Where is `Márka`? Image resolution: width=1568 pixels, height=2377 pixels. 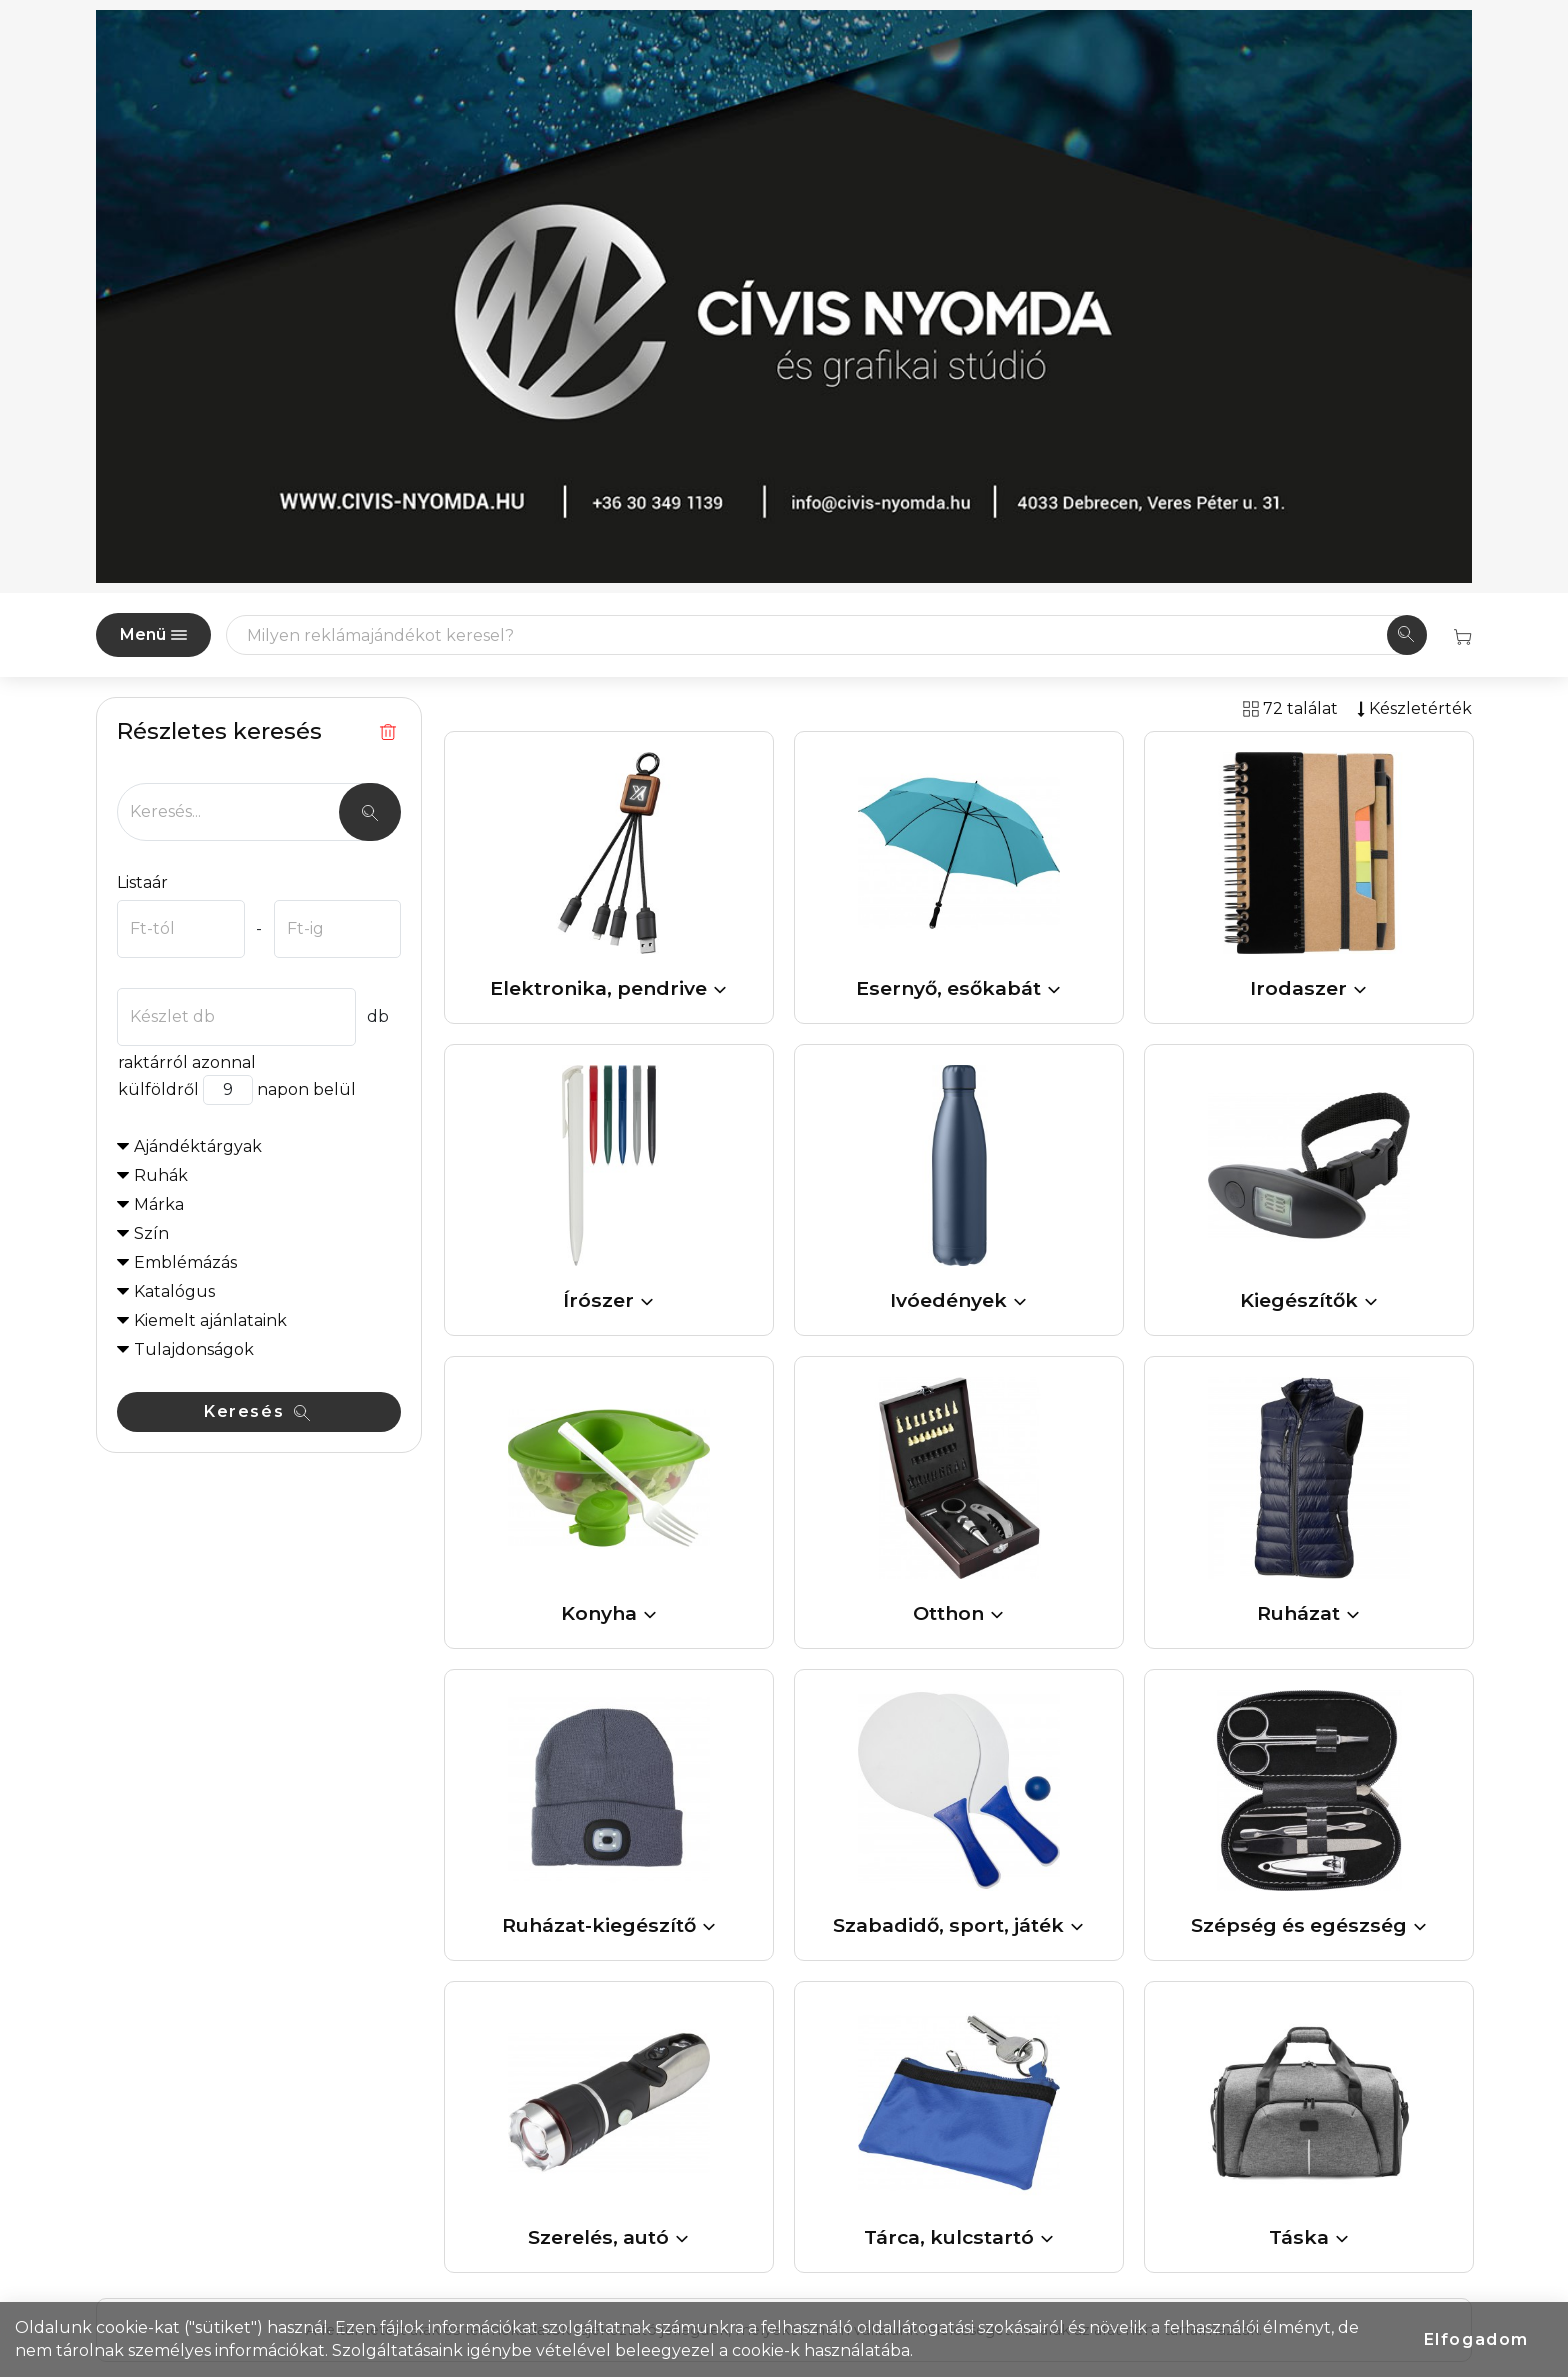 Márka is located at coordinates (159, 1204).